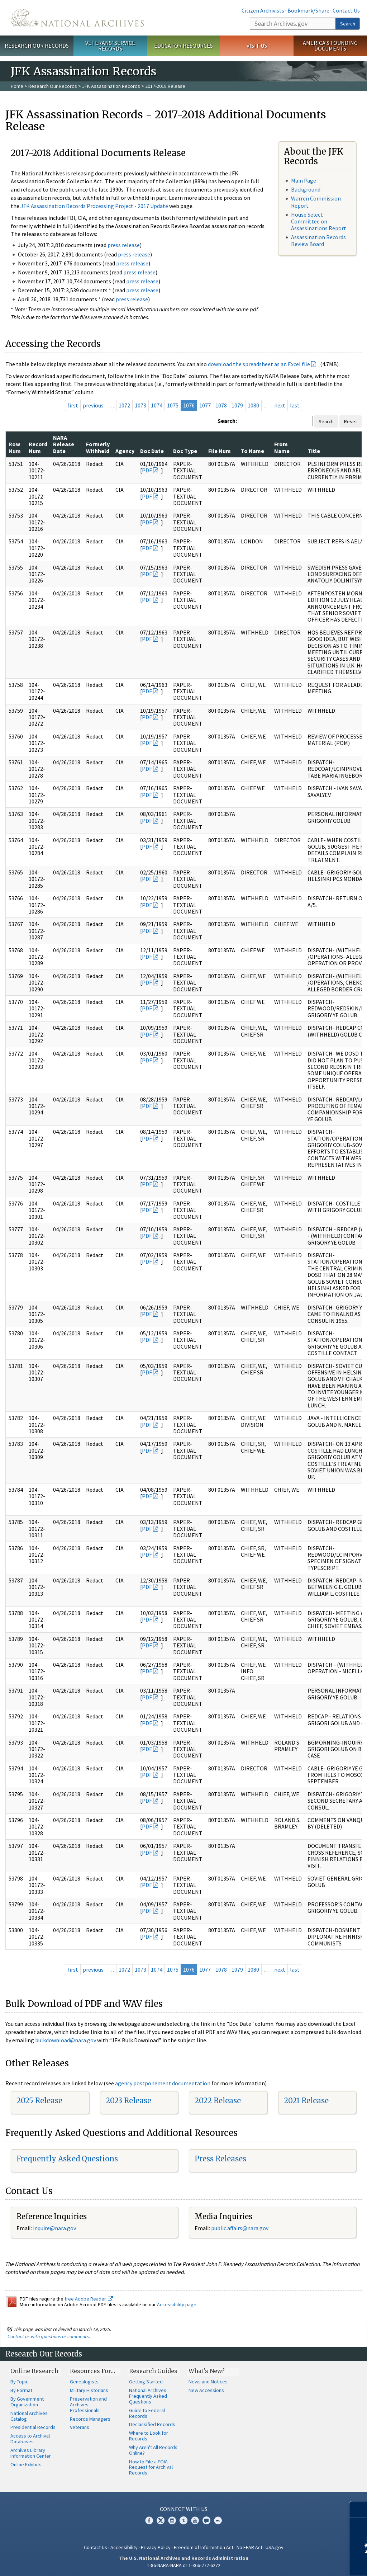  What do you see at coordinates (84, 2381) in the screenshot?
I see `Genealogists` at bounding box center [84, 2381].